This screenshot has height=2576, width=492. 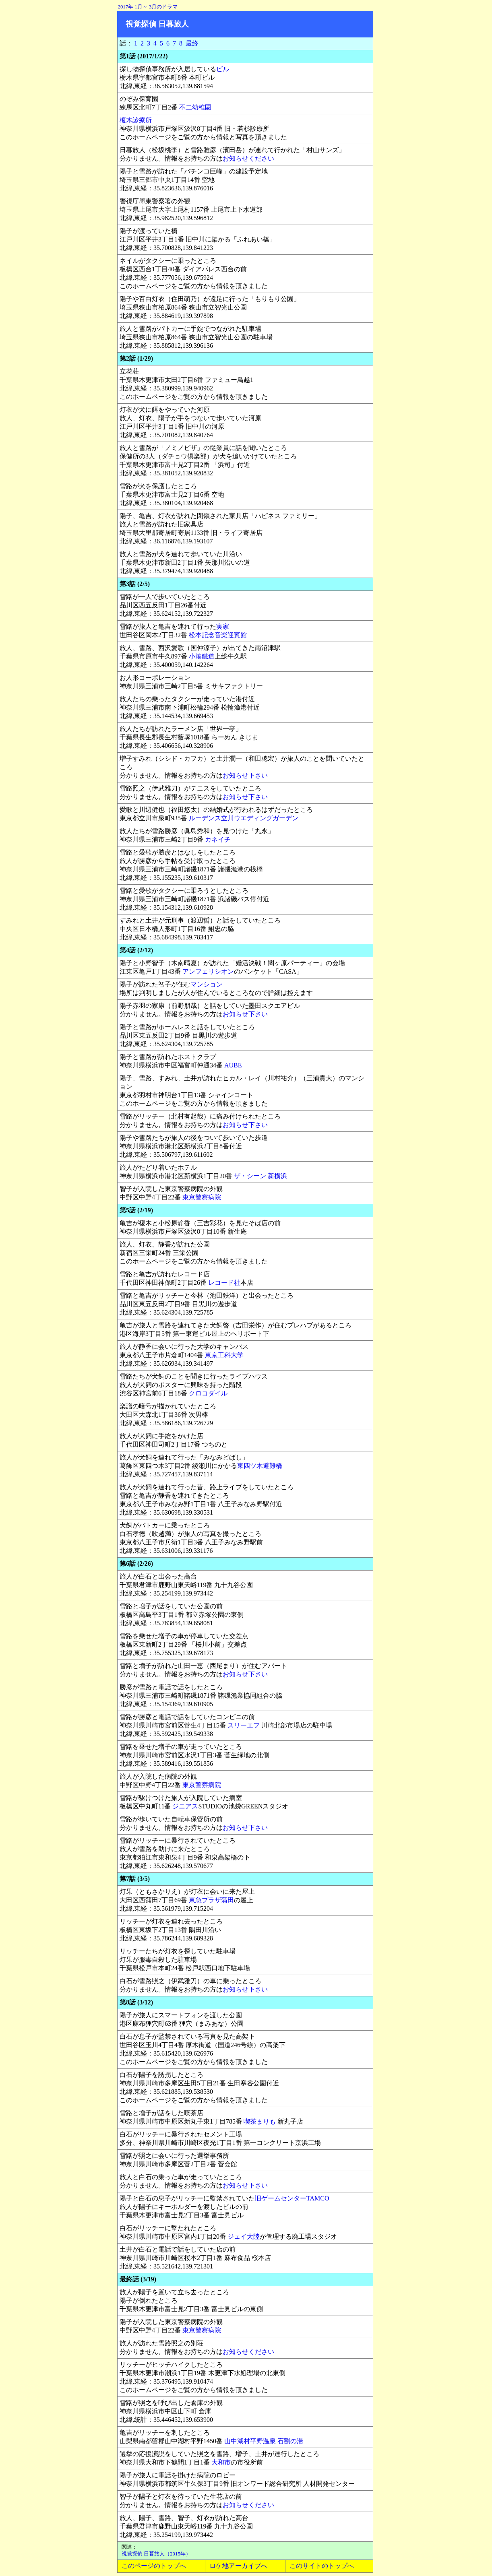 I want to click on 松本記念音楽迎賓館, so click(x=218, y=635).